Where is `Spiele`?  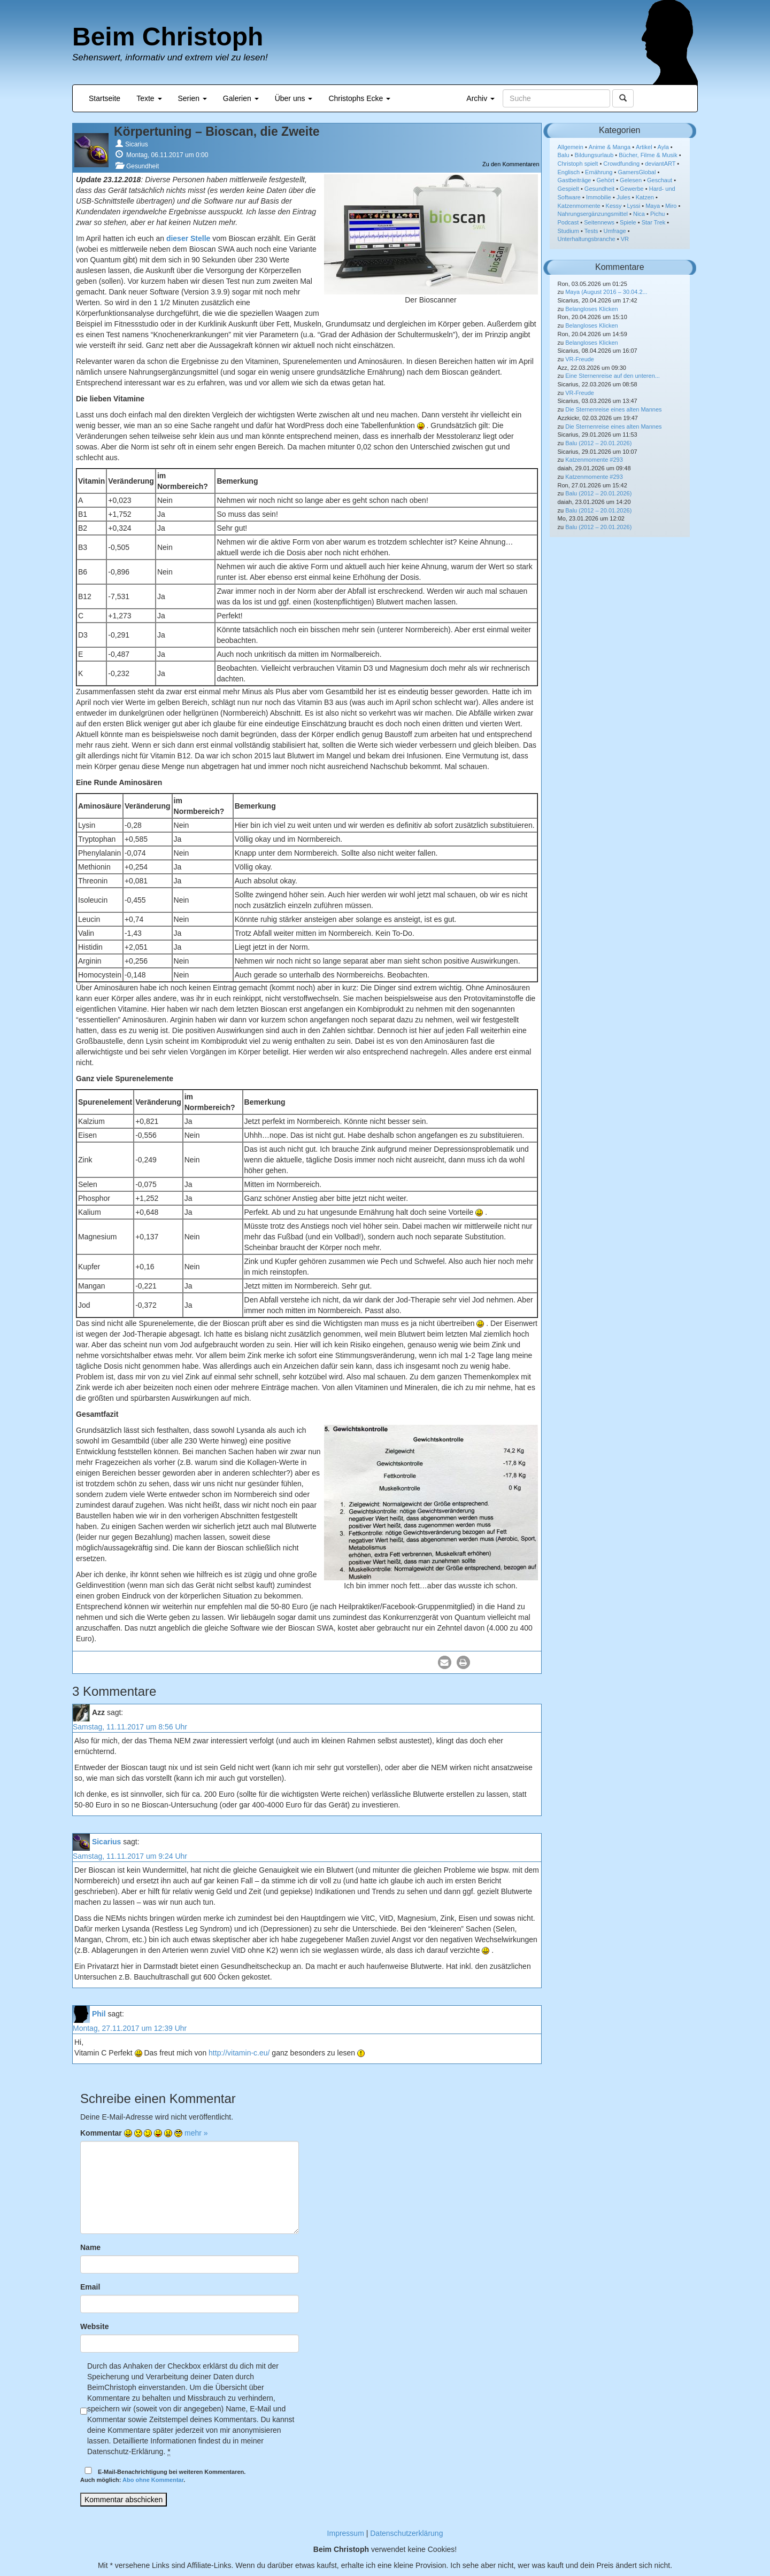 Spiele is located at coordinates (628, 222).